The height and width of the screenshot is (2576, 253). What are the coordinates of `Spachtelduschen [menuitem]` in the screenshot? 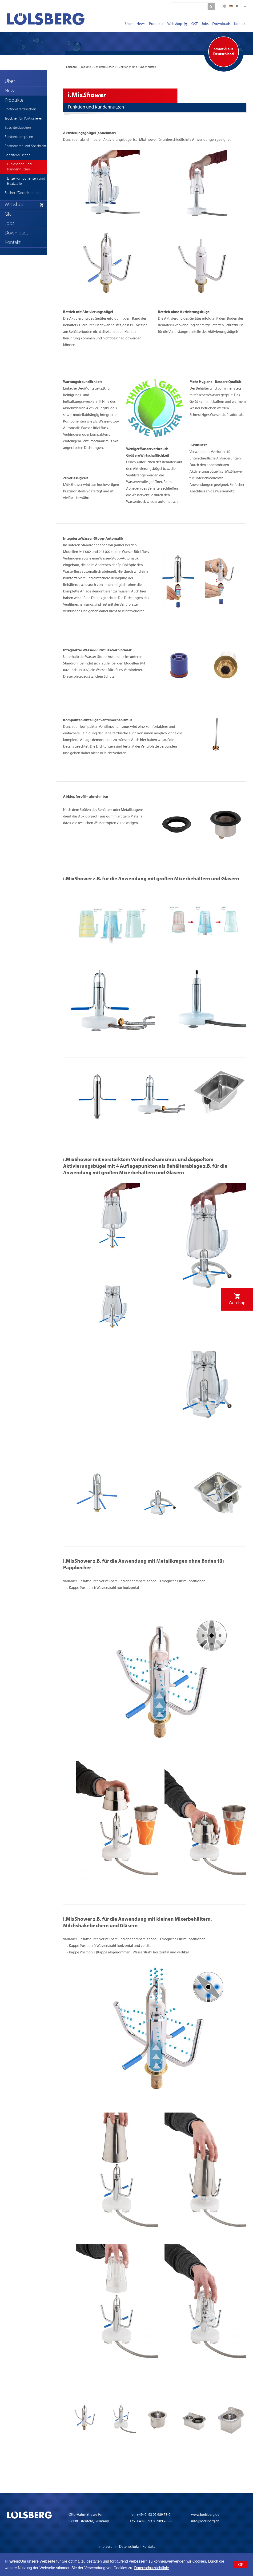 It's located at (18, 128).